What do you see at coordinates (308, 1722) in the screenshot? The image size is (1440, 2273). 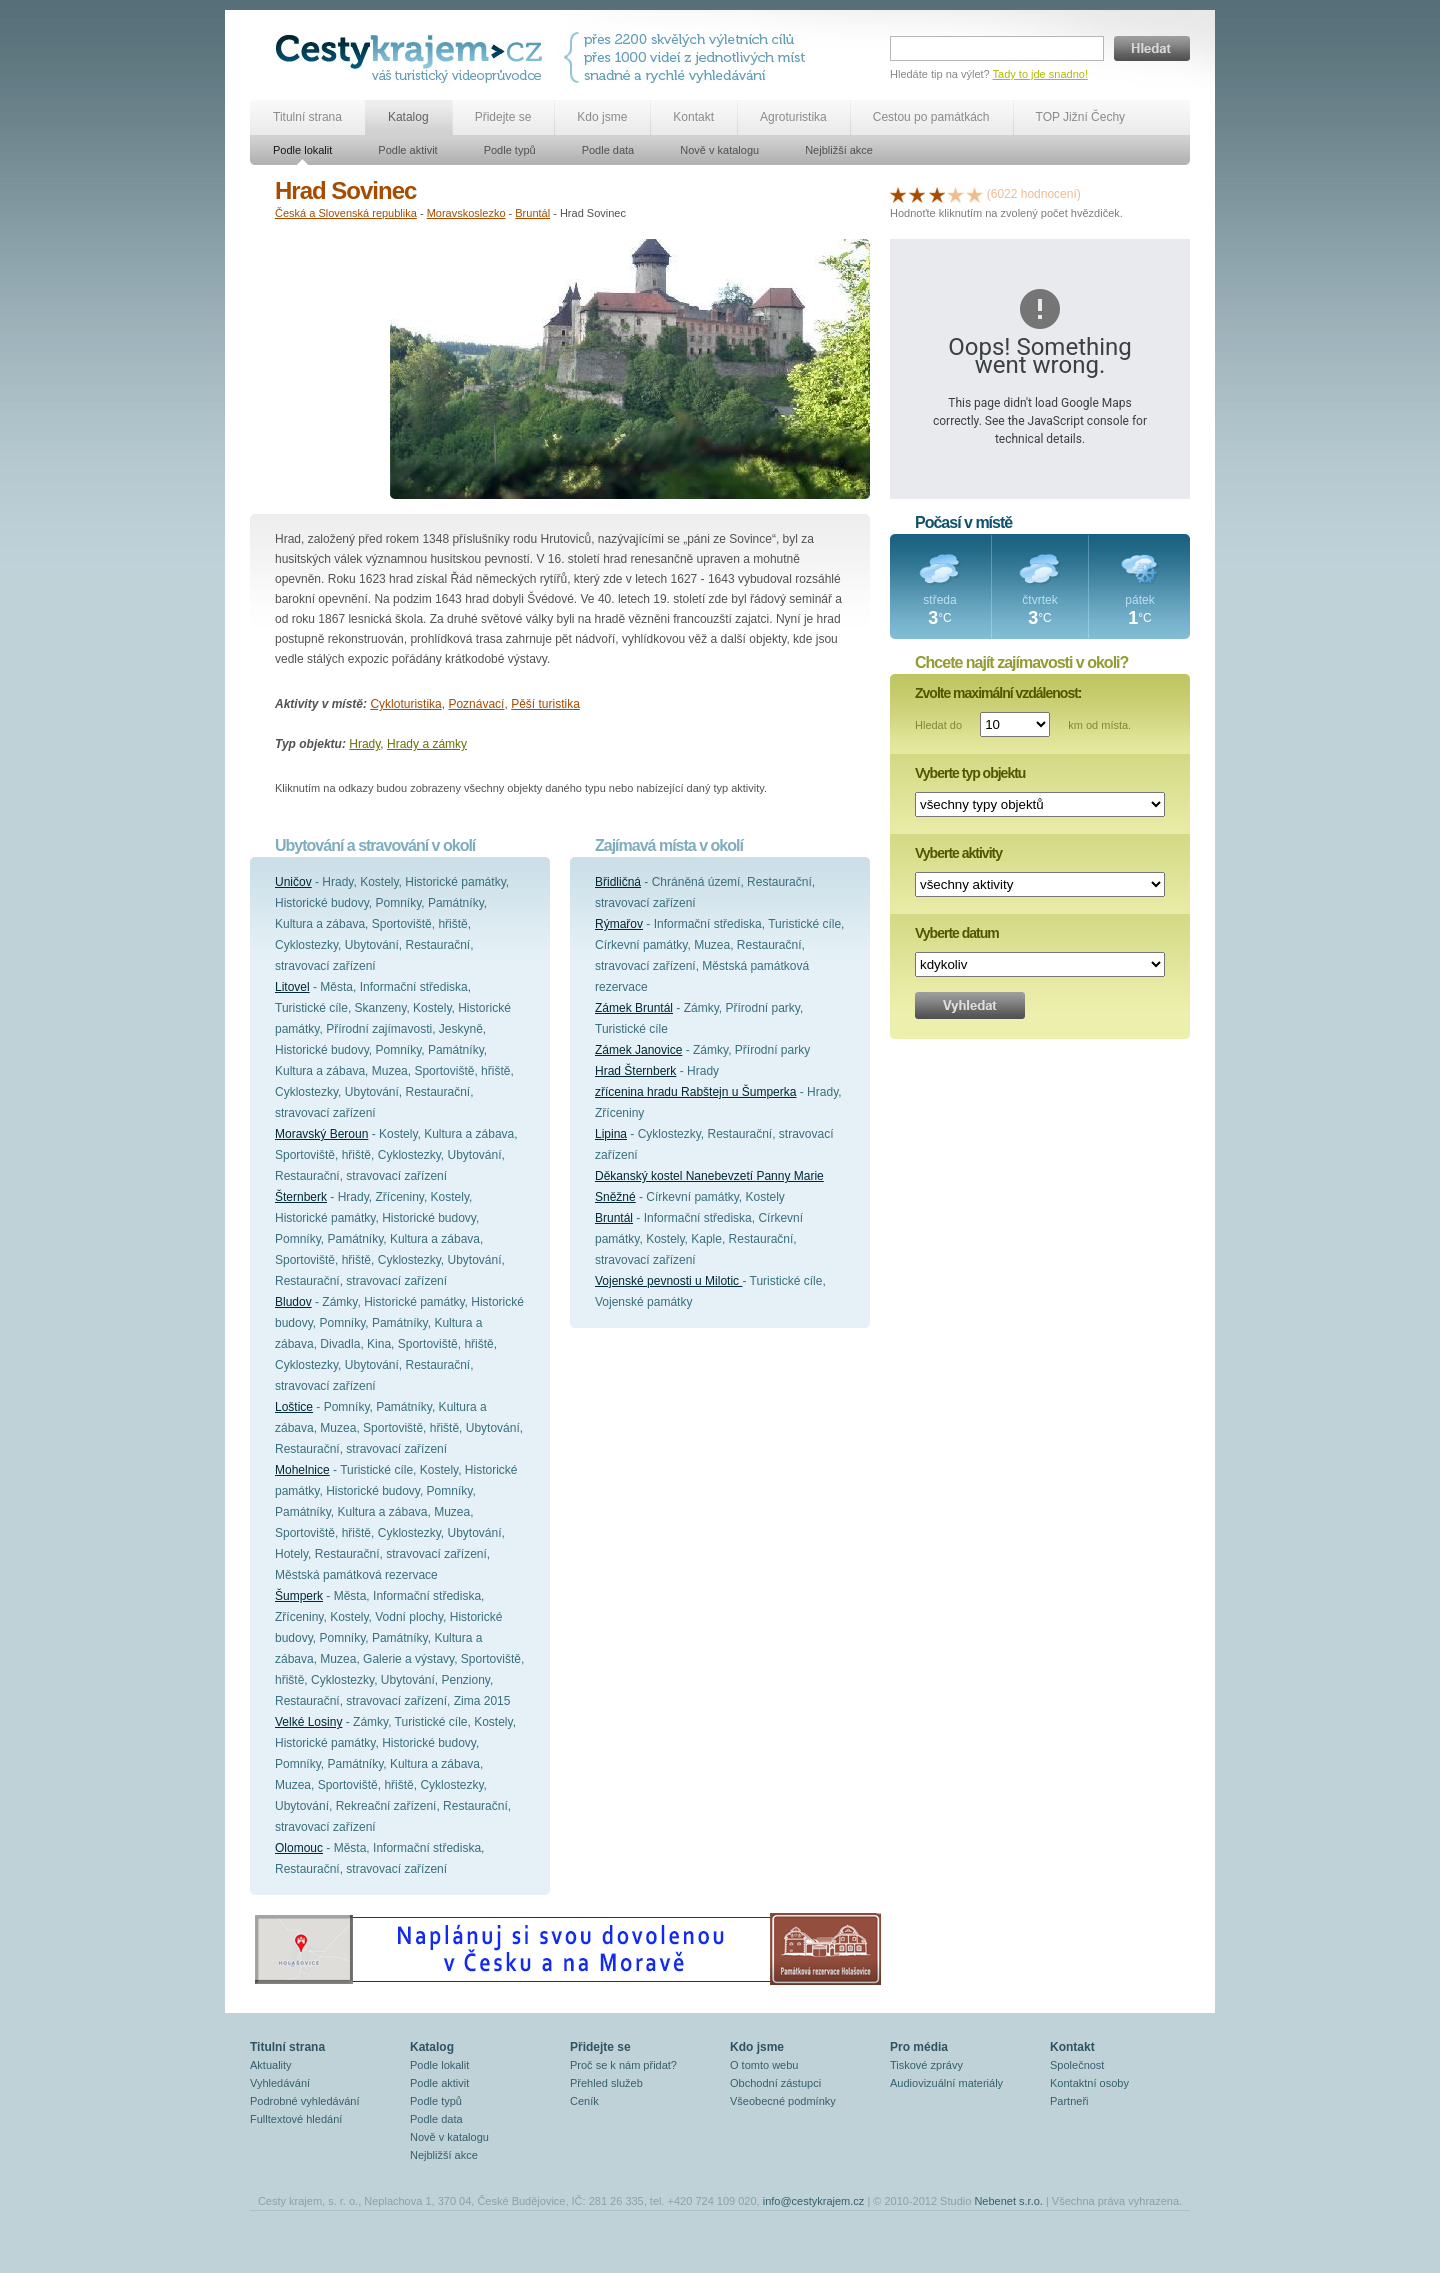 I see `Velké Losiny` at bounding box center [308, 1722].